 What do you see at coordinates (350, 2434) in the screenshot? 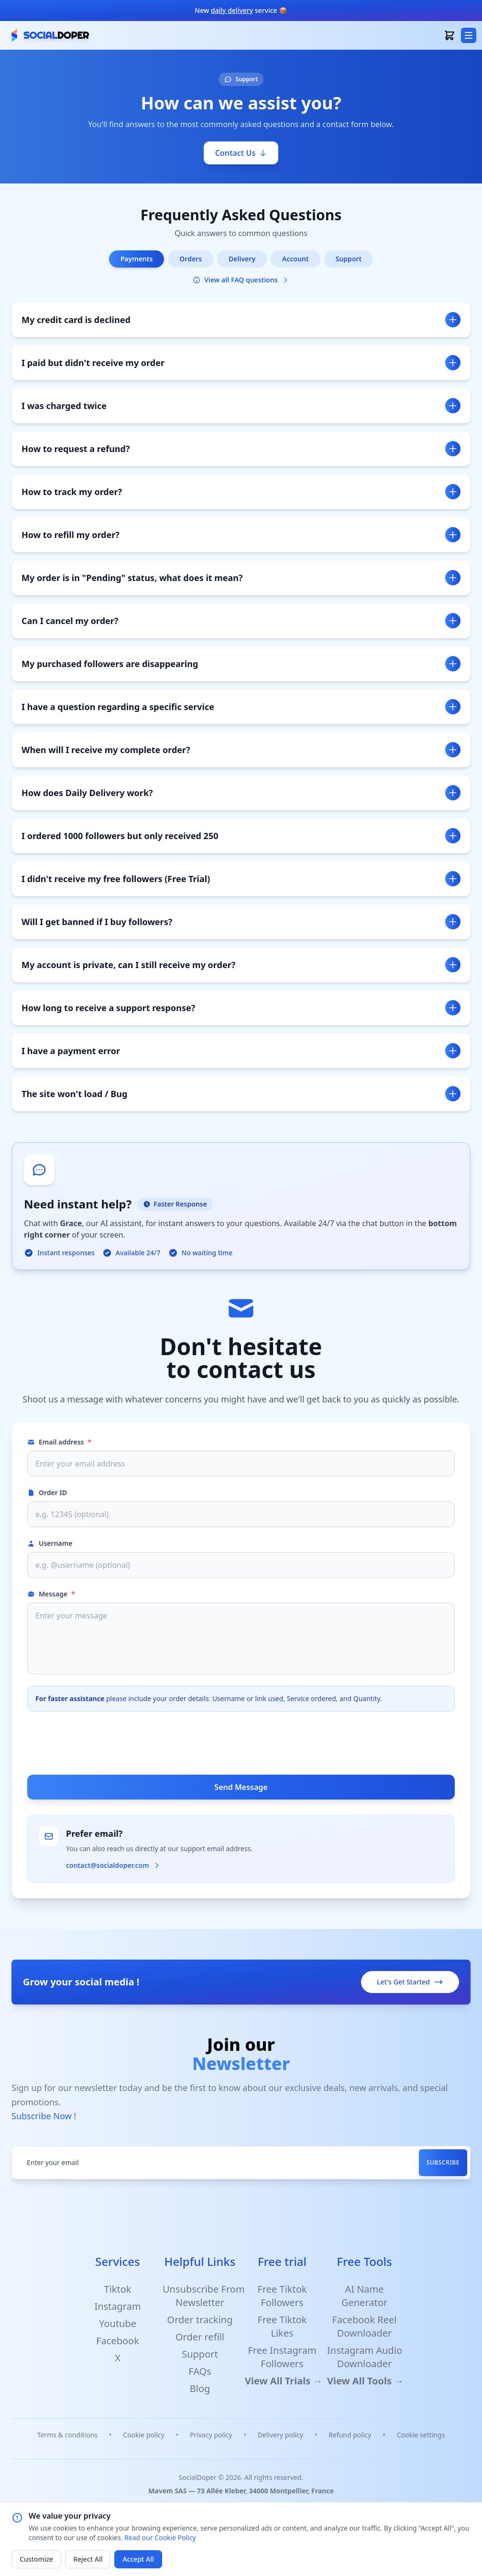
I see `Refund policy` at bounding box center [350, 2434].